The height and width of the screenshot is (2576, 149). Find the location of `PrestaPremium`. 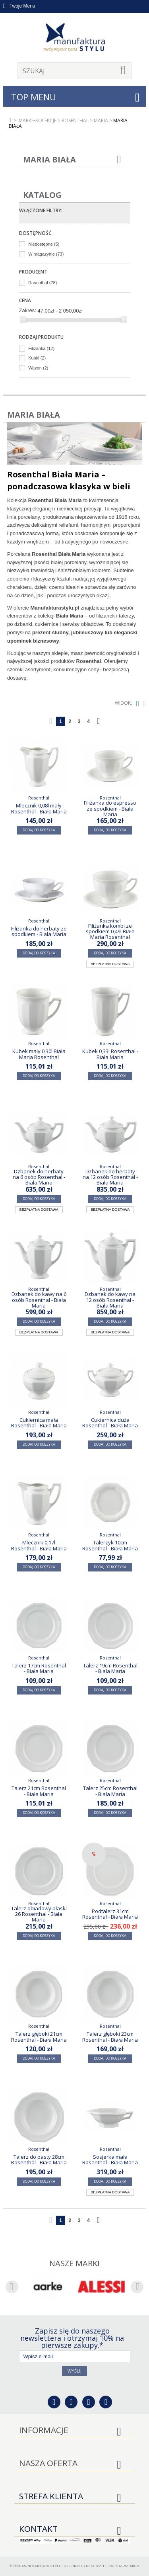

PrestaPremium is located at coordinates (123, 2566).